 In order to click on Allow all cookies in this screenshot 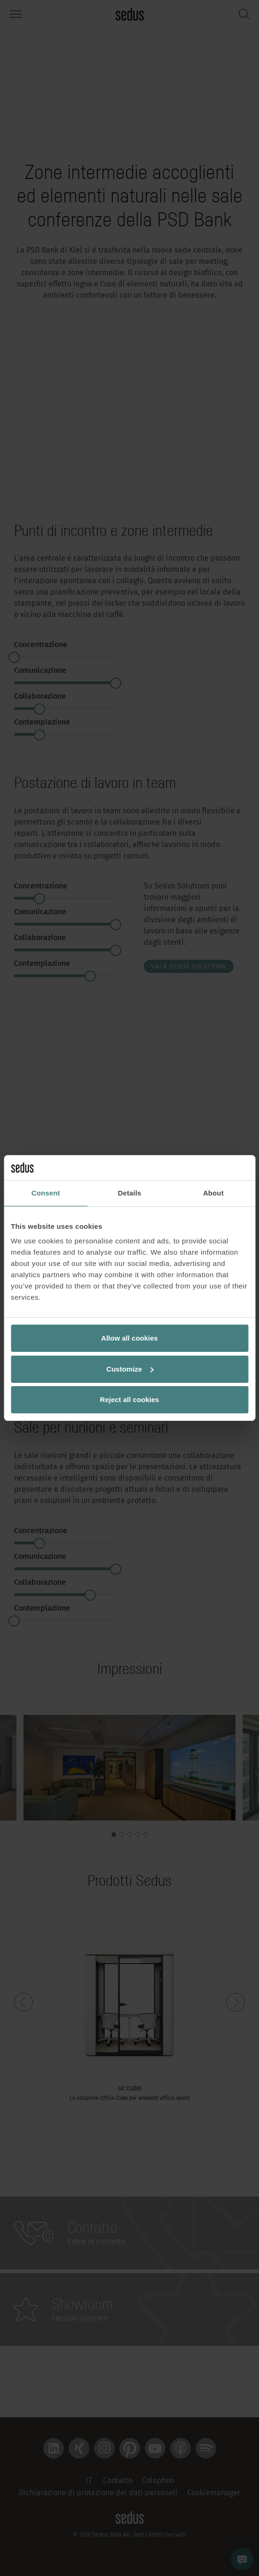, I will do `click(129, 1338)`.